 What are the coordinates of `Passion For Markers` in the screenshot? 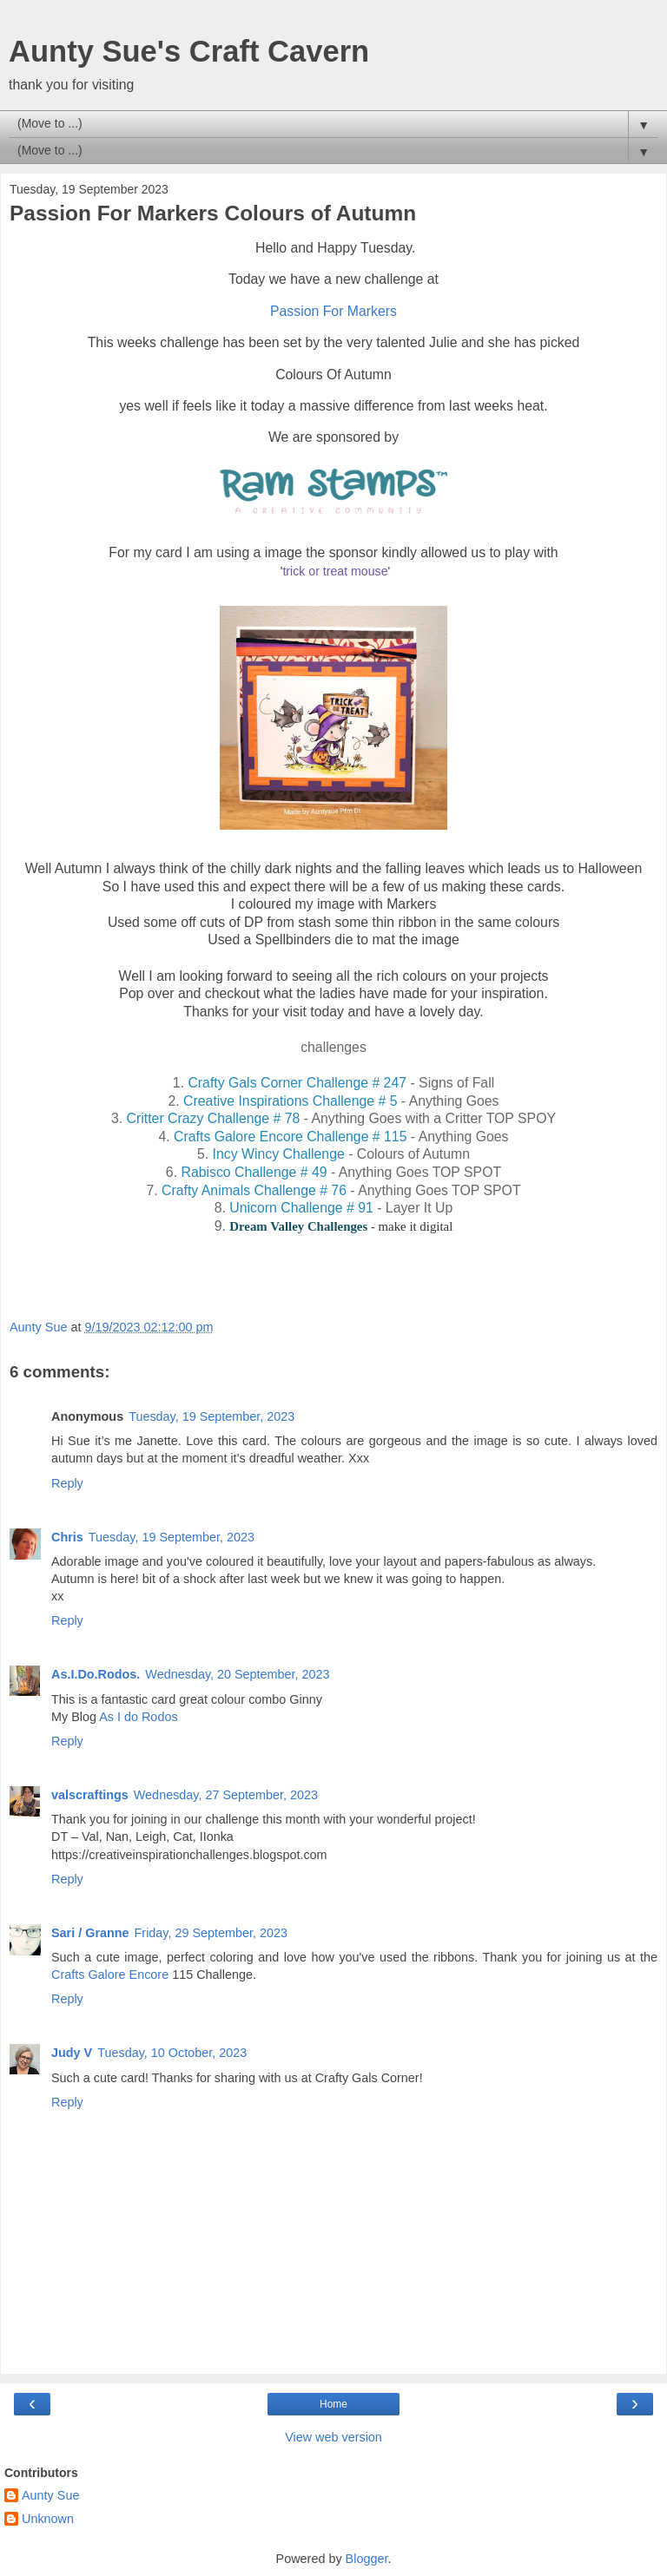 It's located at (333, 311).